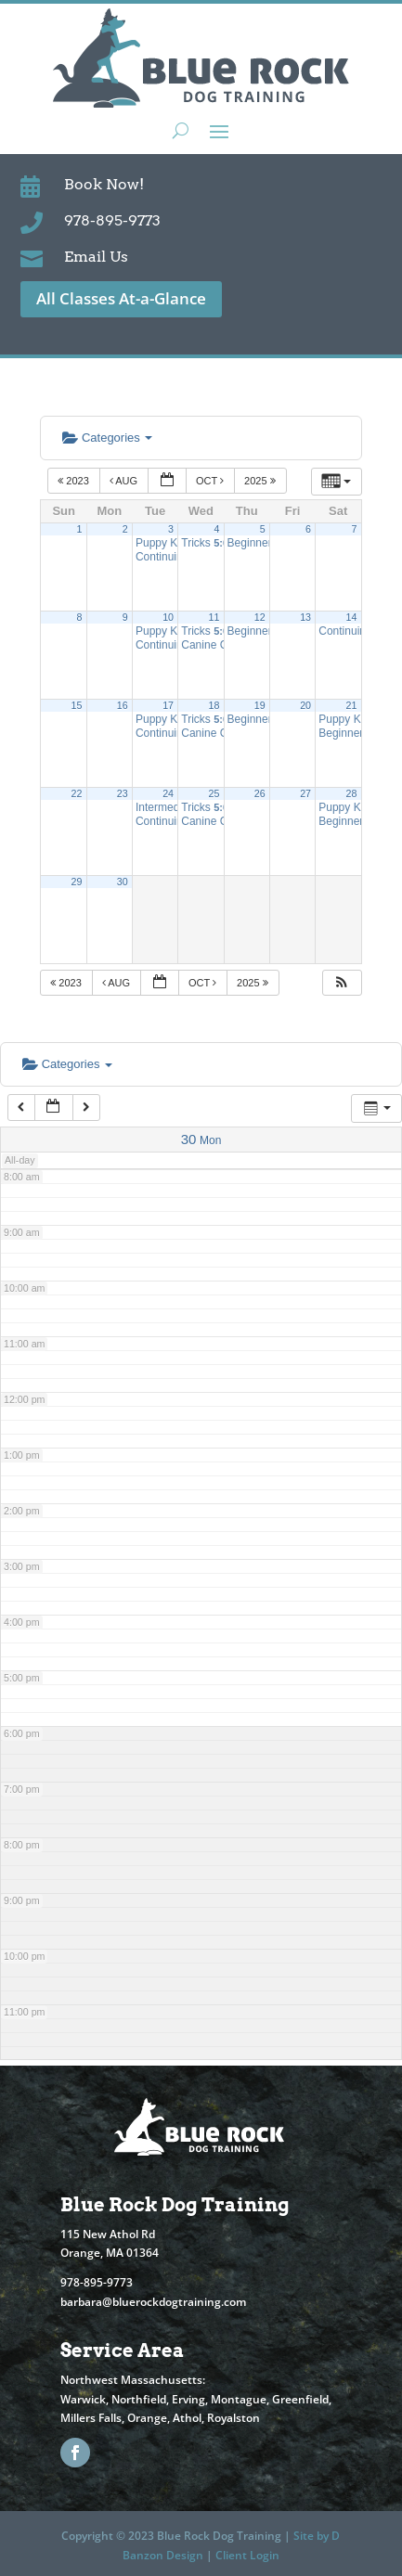 The width and height of the screenshot is (402, 2576). What do you see at coordinates (305, 793) in the screenshot?
I see `27` at bounding box center [305, 793].